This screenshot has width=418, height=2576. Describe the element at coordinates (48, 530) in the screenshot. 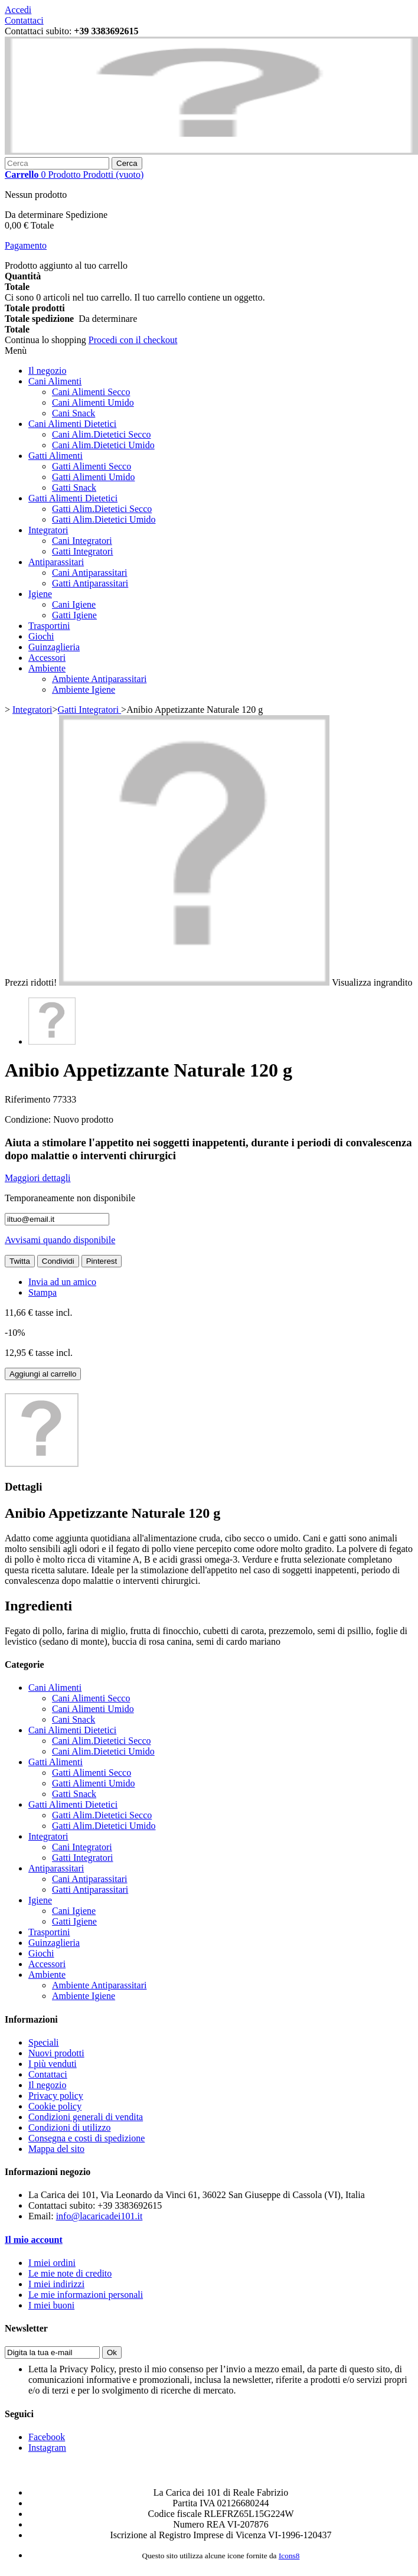

I see `Integratori` at that location.